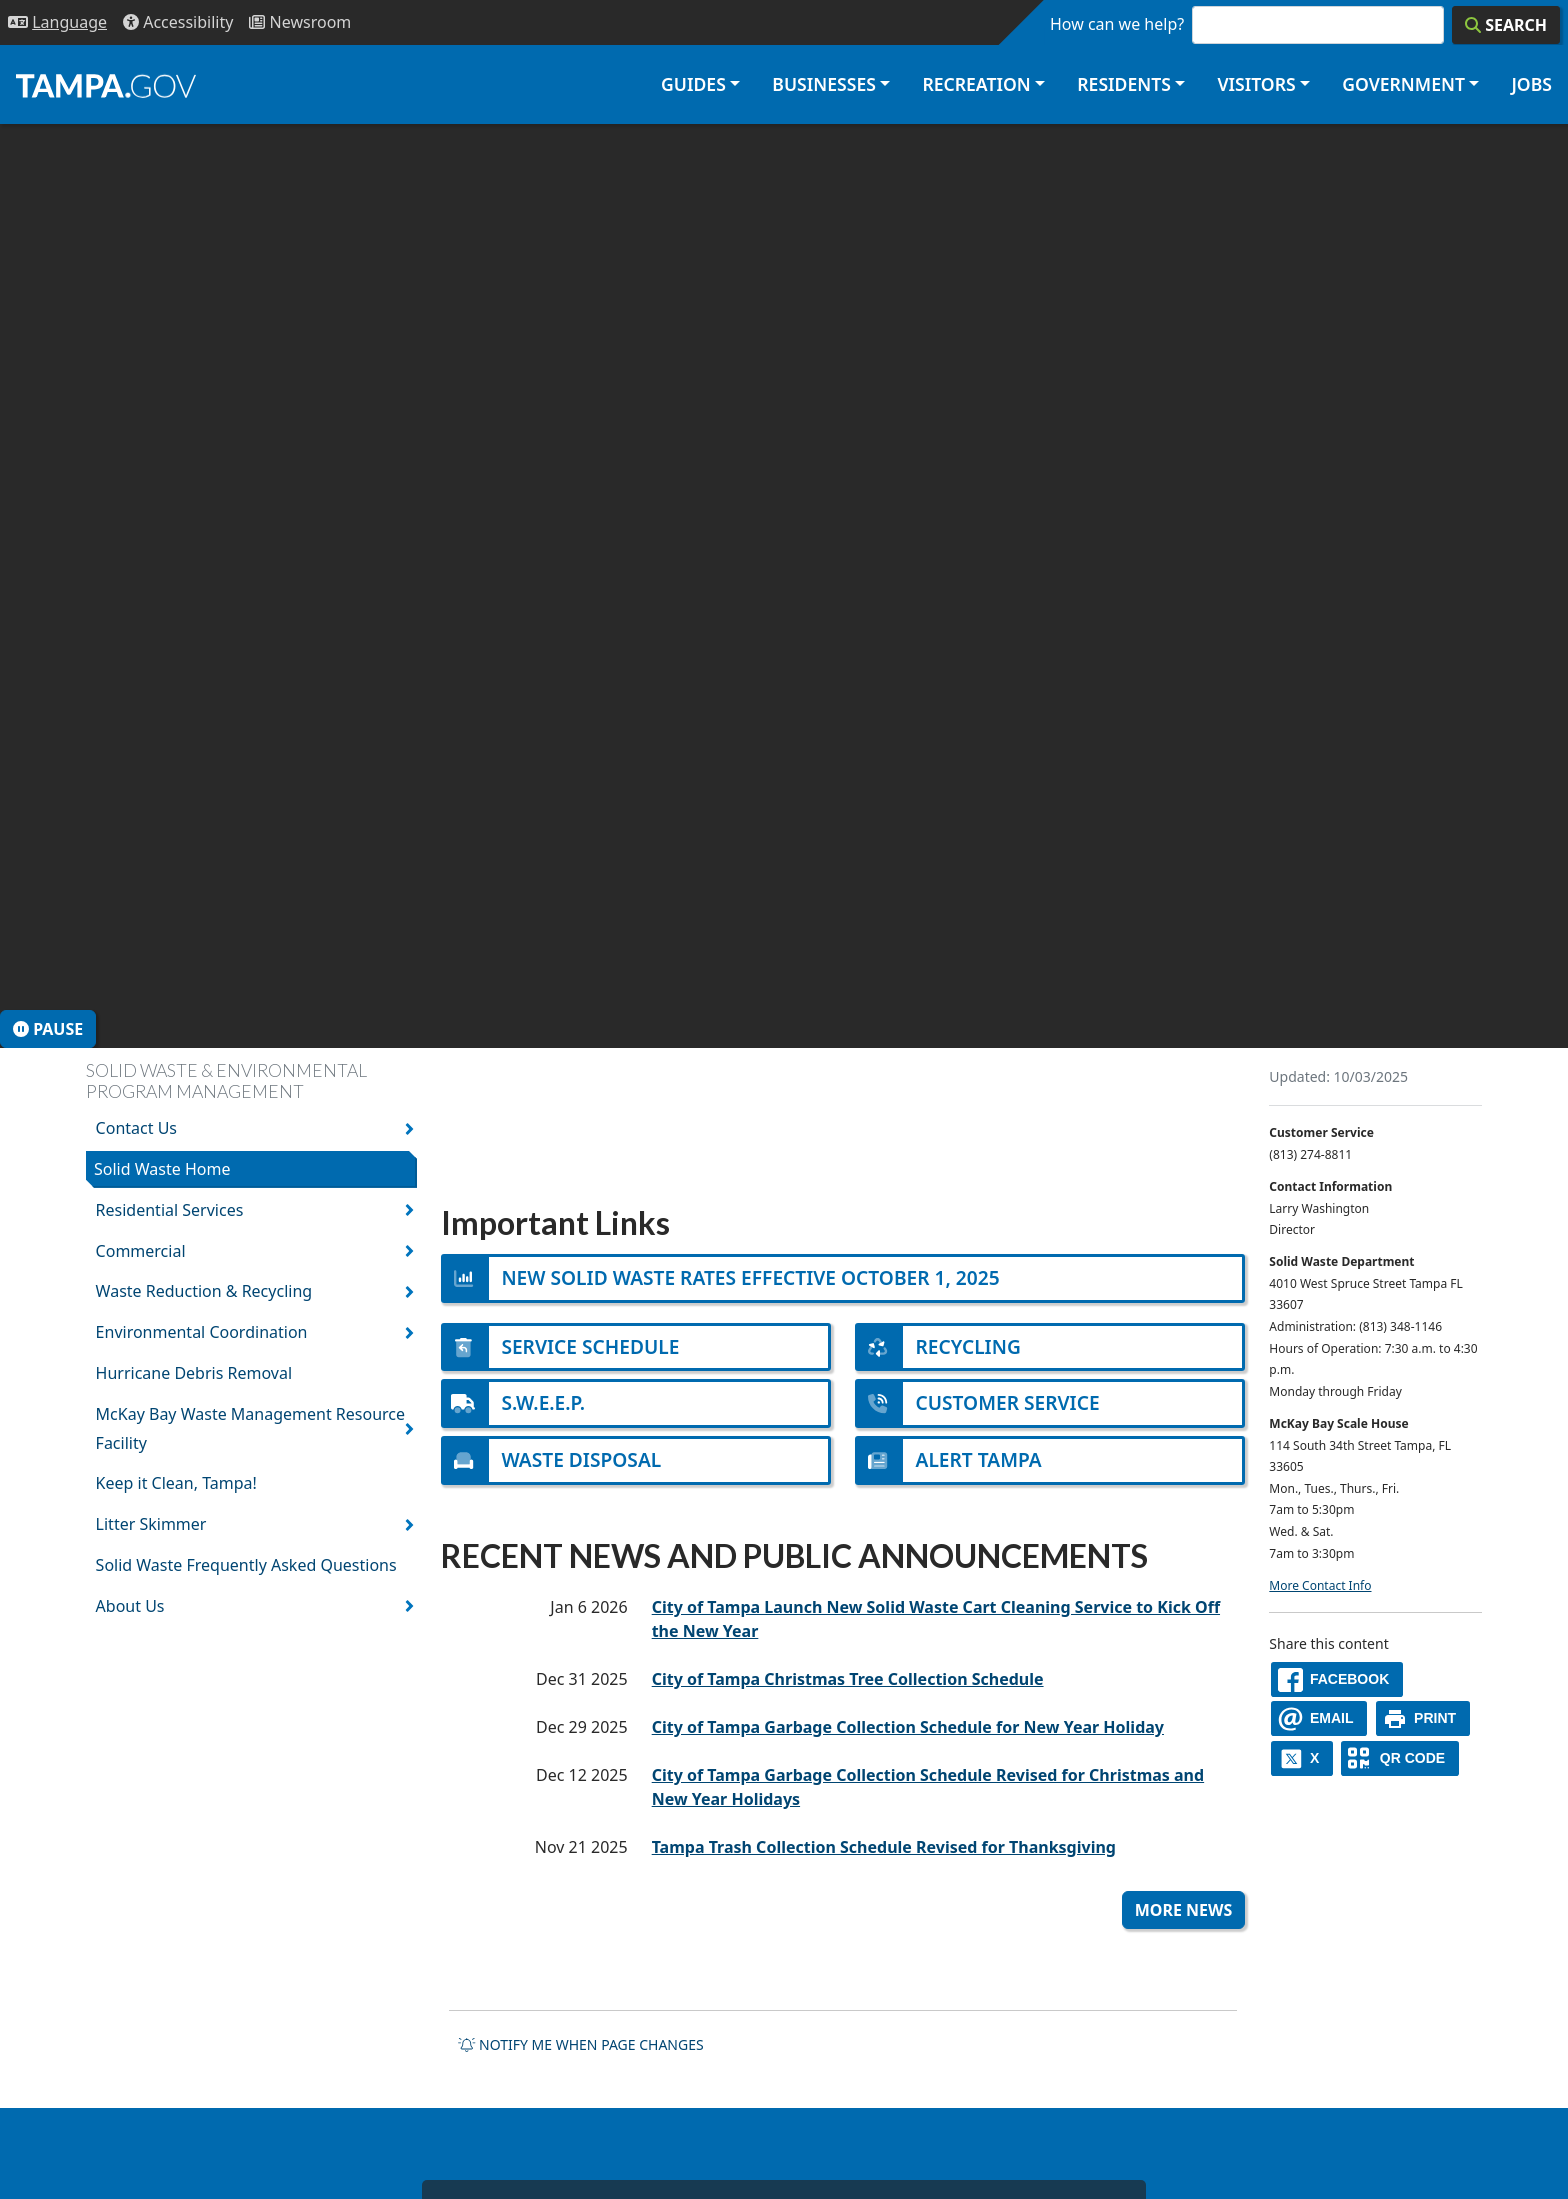 The image size is (1568, 2199). I want to click on Tampa Trash Collection Schedule Revised for Thanksgiving, so click(884, 1847).